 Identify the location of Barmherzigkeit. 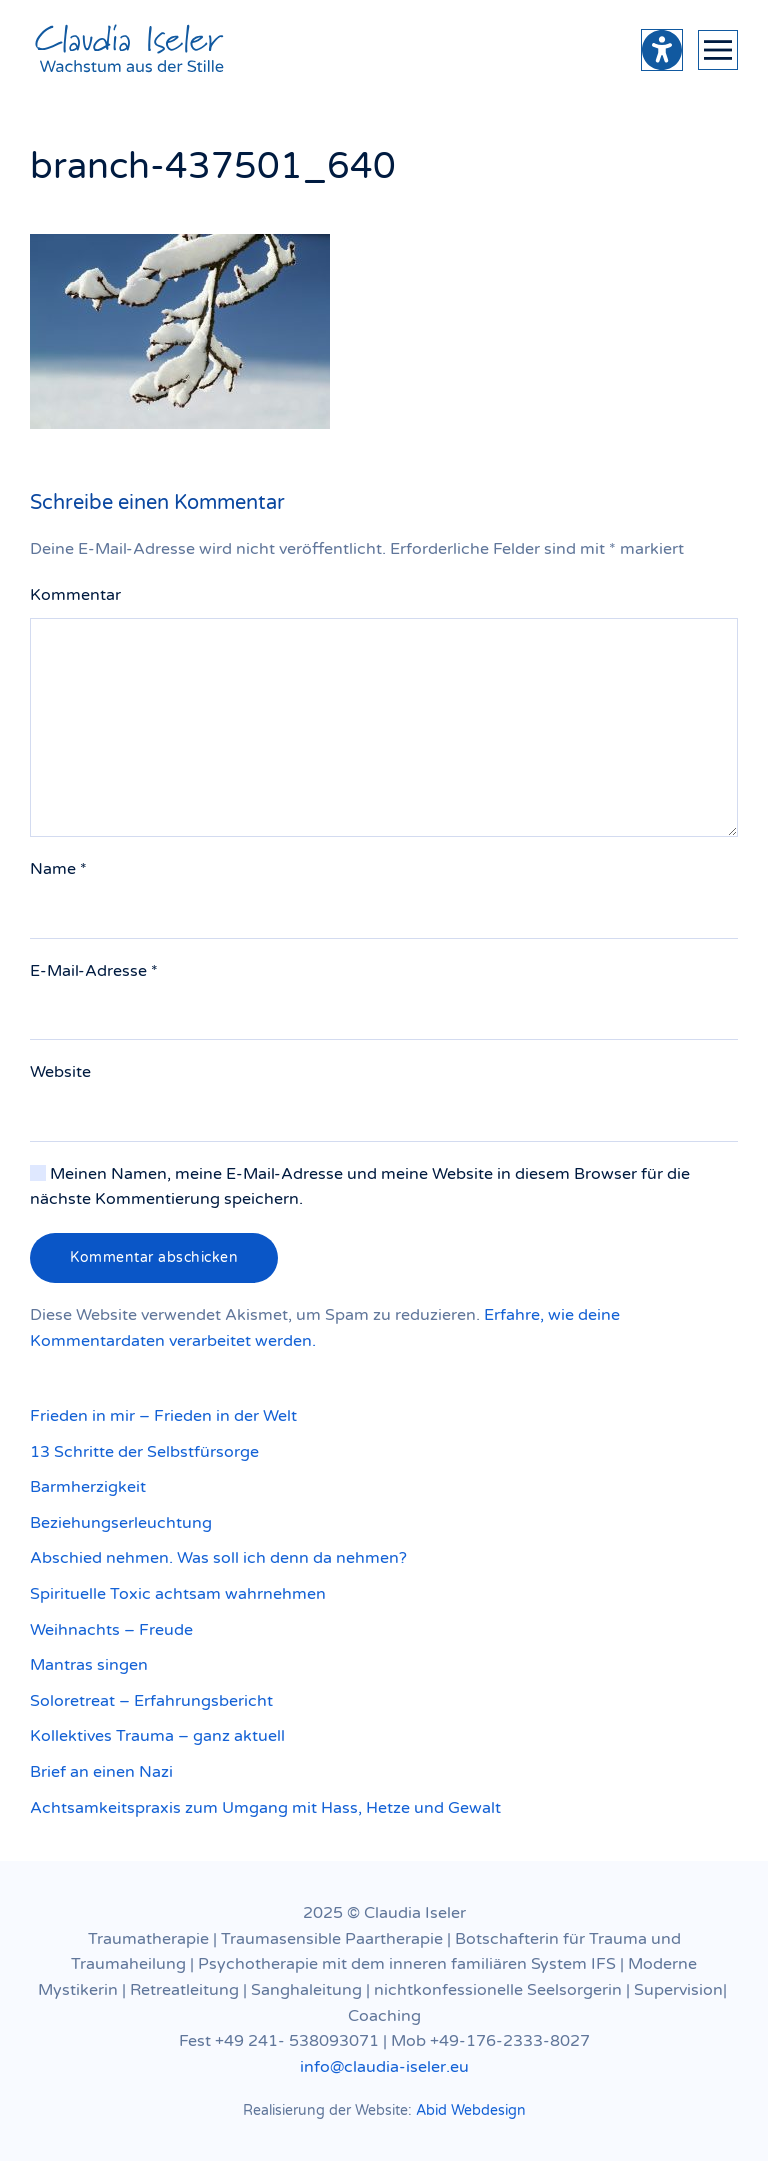
(88, 1487).